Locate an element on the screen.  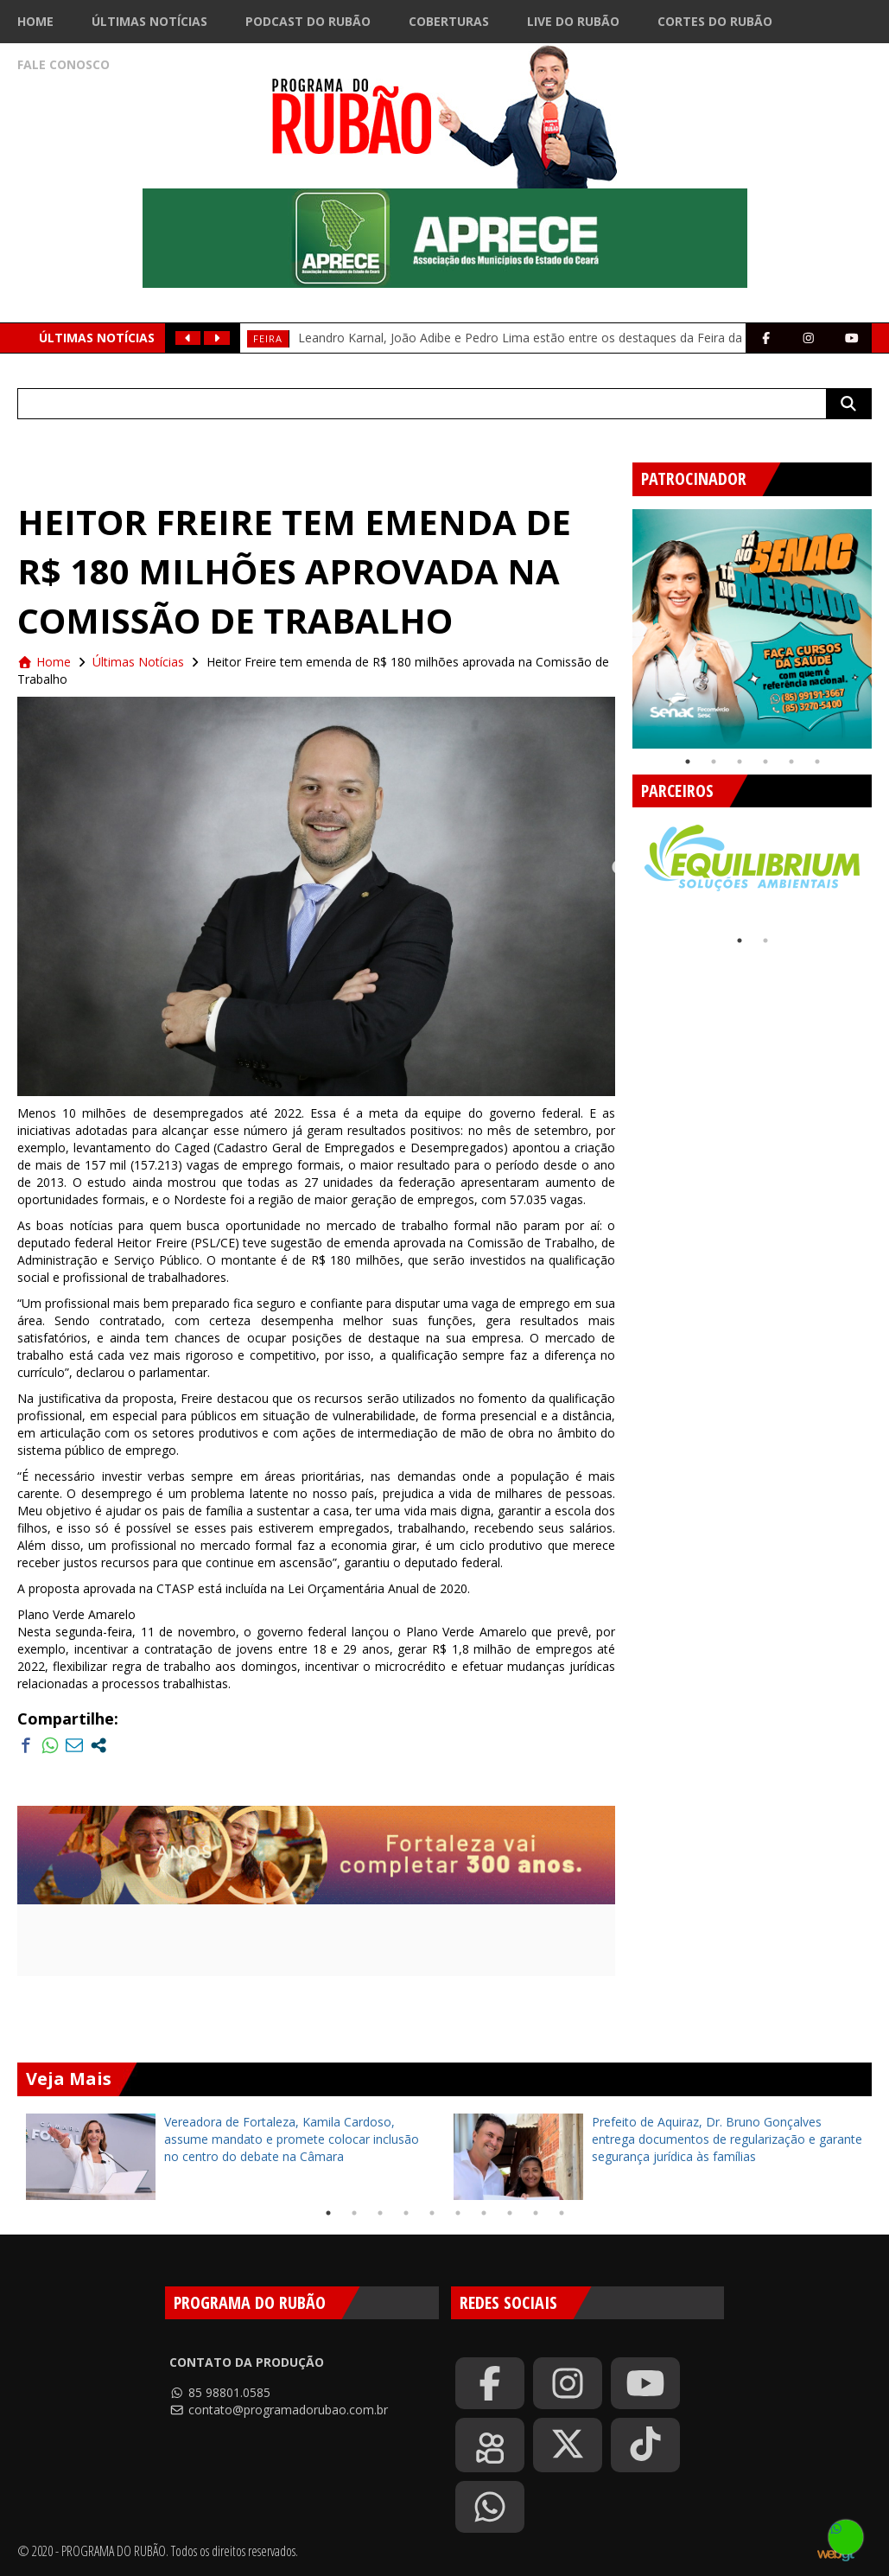
feira is located at coordinates (268, 338).